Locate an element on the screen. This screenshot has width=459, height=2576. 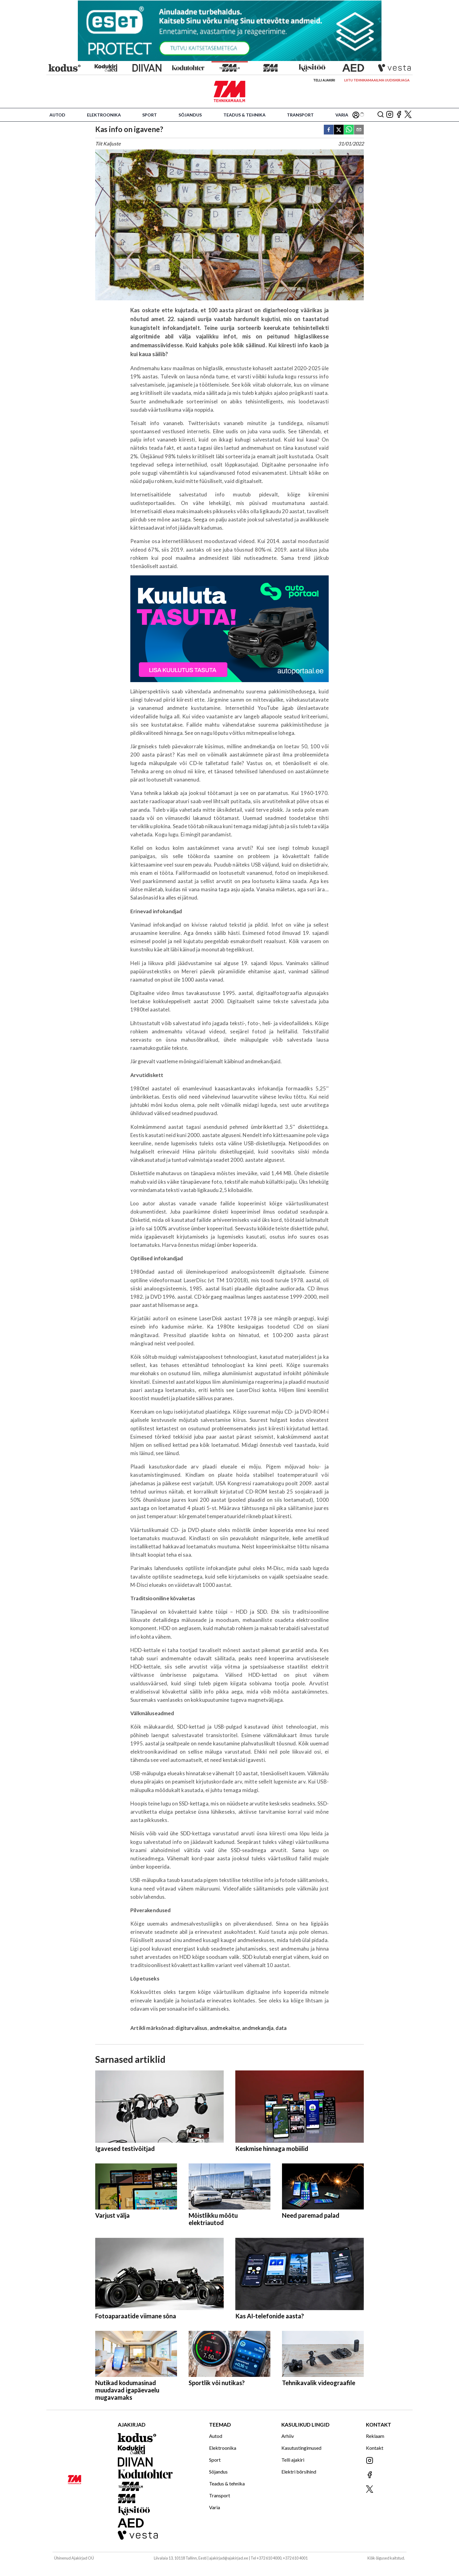
[email] is located at coordinates (359, 130).